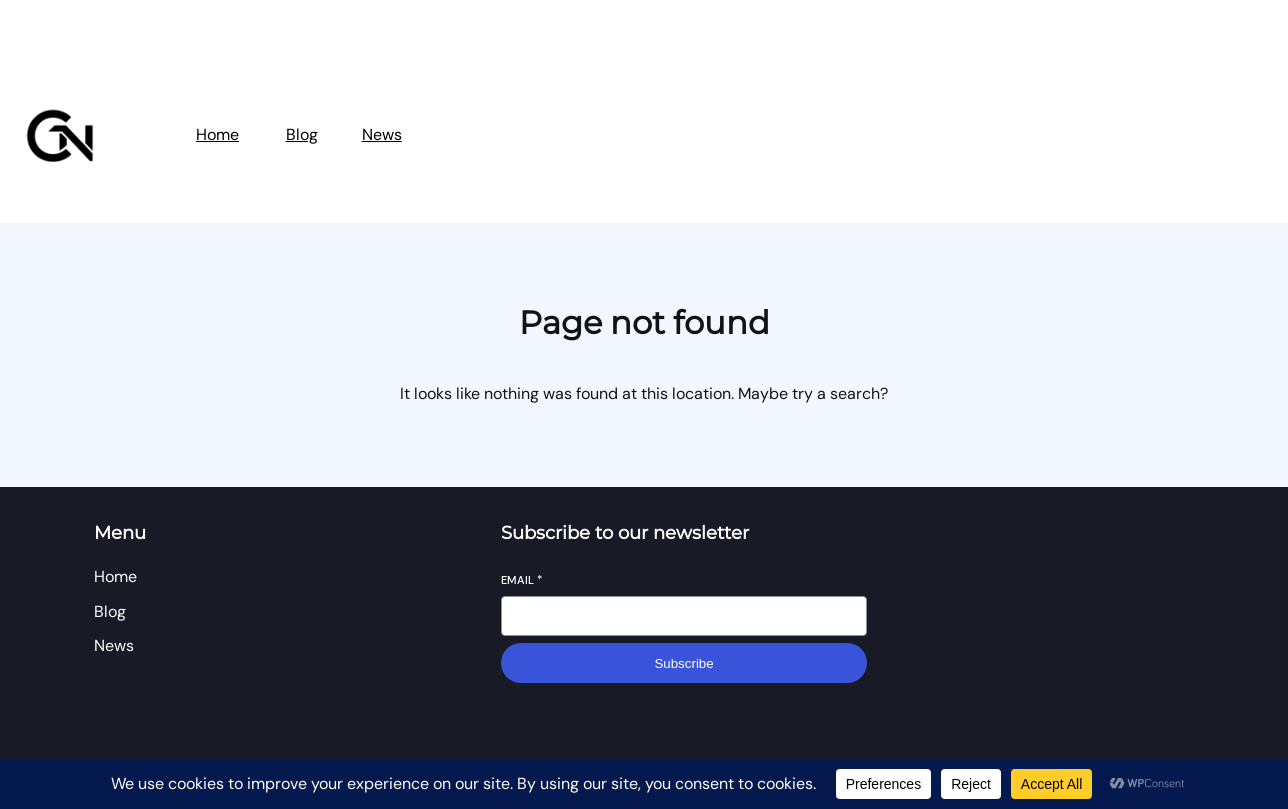 This screenshot has height=809, width=1288. What do you see at coordinates (302, 134) in the screenshot?
I see `Blog` at bounding box center [302, 134].